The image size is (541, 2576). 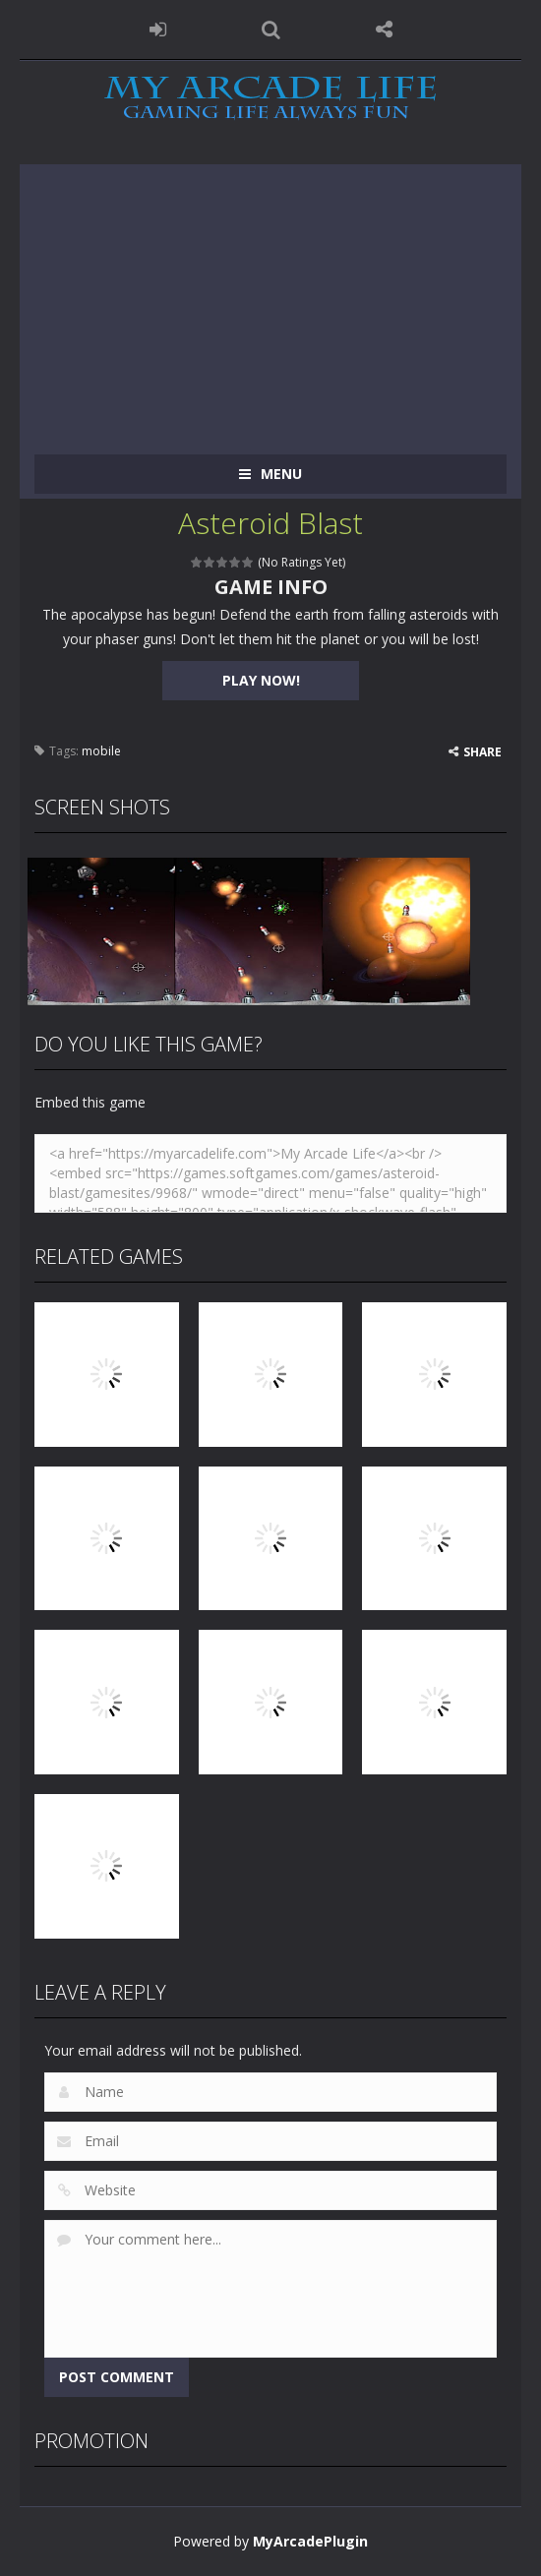 I want to click on MyArcadePlugin, so click(x=310, y=2541).